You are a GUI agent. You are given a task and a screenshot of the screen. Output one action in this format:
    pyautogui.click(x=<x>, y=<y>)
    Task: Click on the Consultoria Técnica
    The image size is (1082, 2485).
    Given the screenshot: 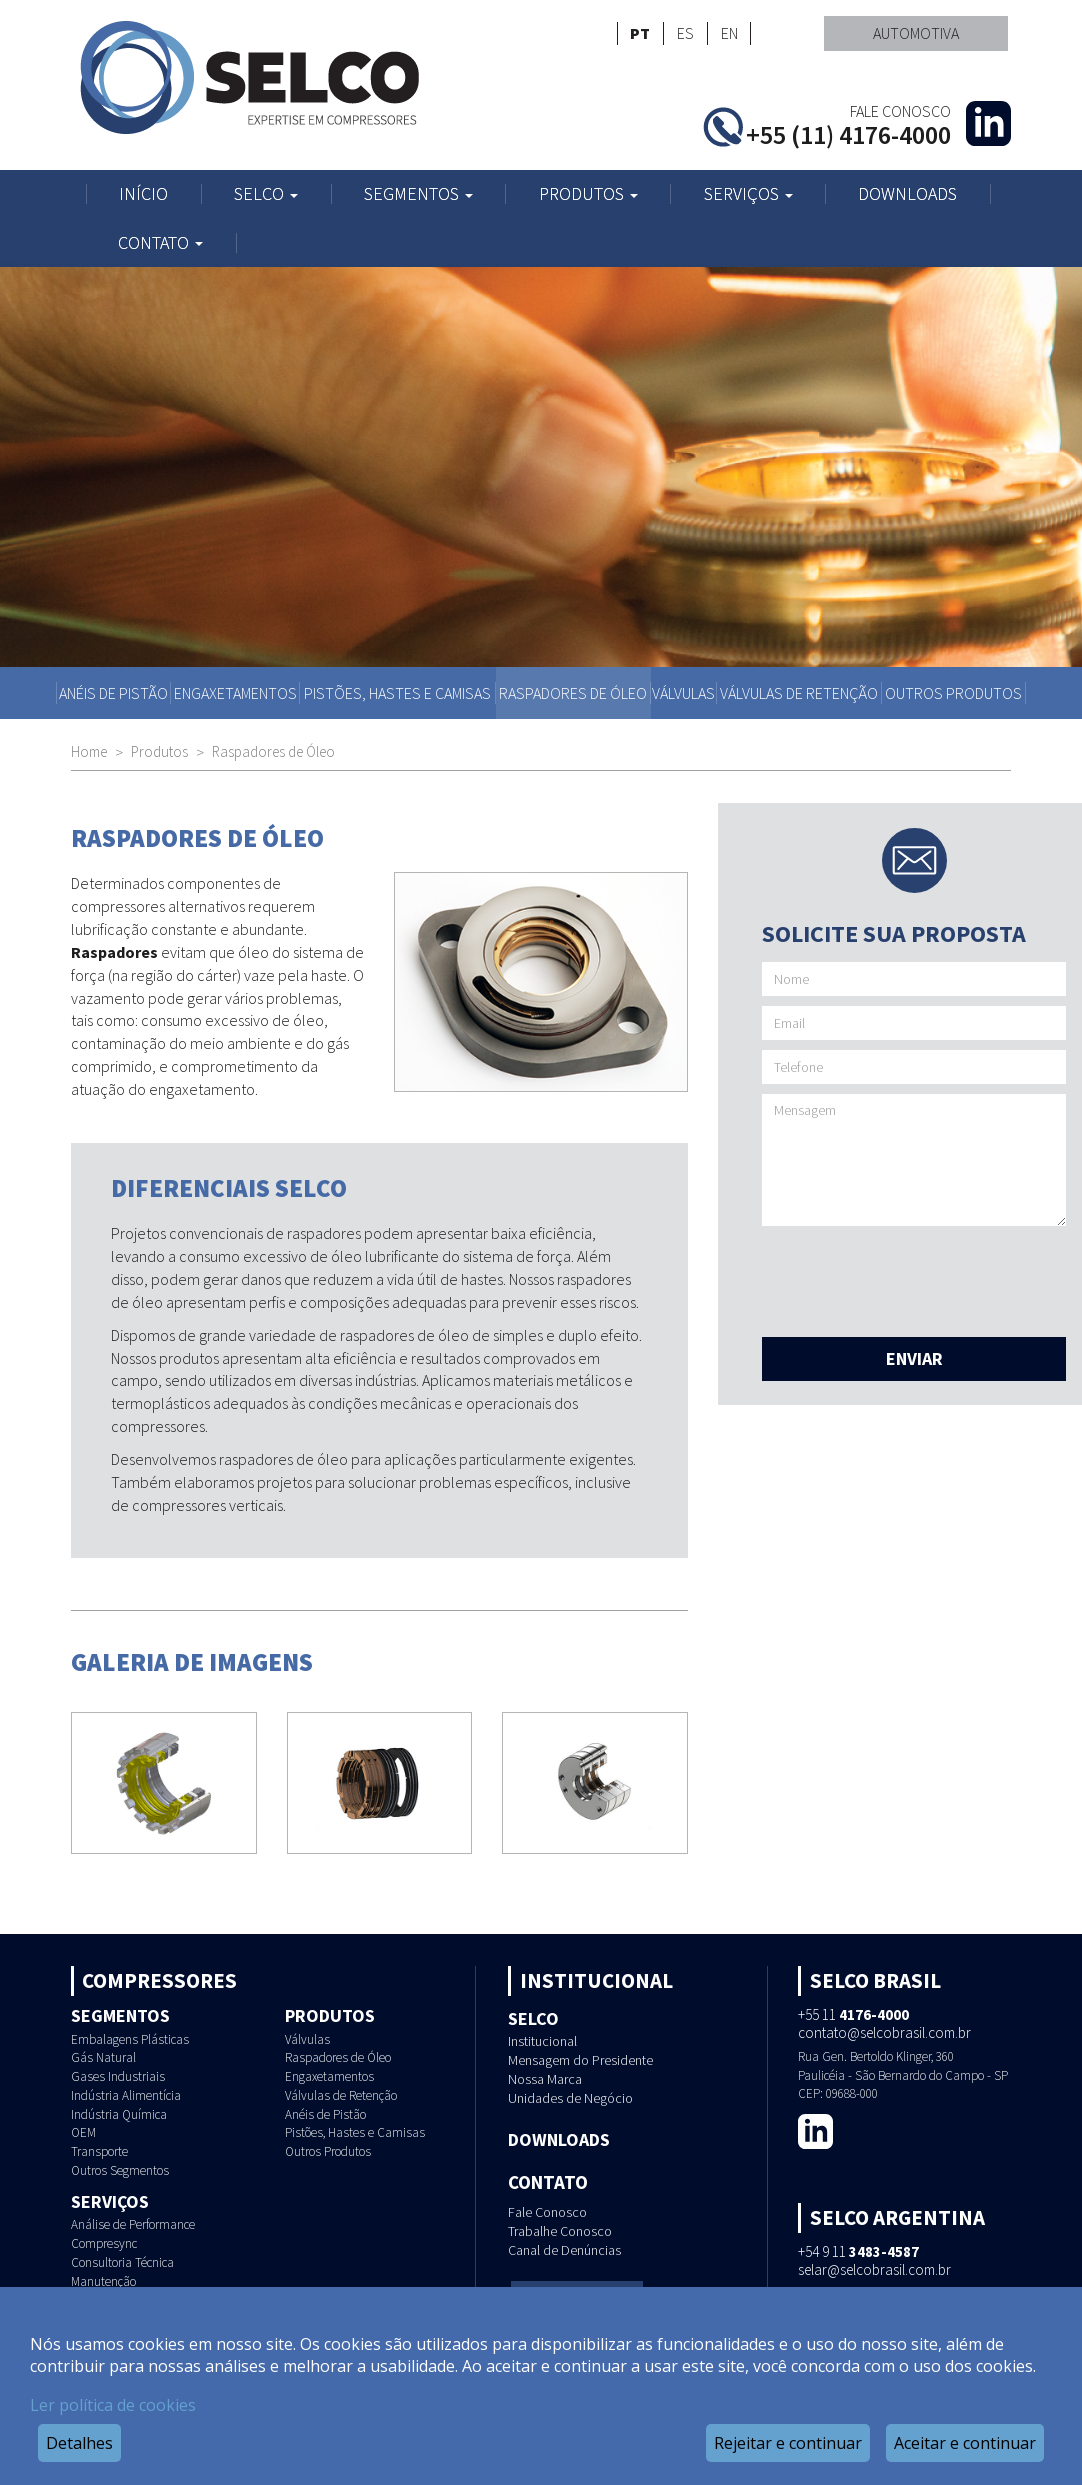 What is the action you would take?
    pyautogui.click(x=122, y=2262)
    